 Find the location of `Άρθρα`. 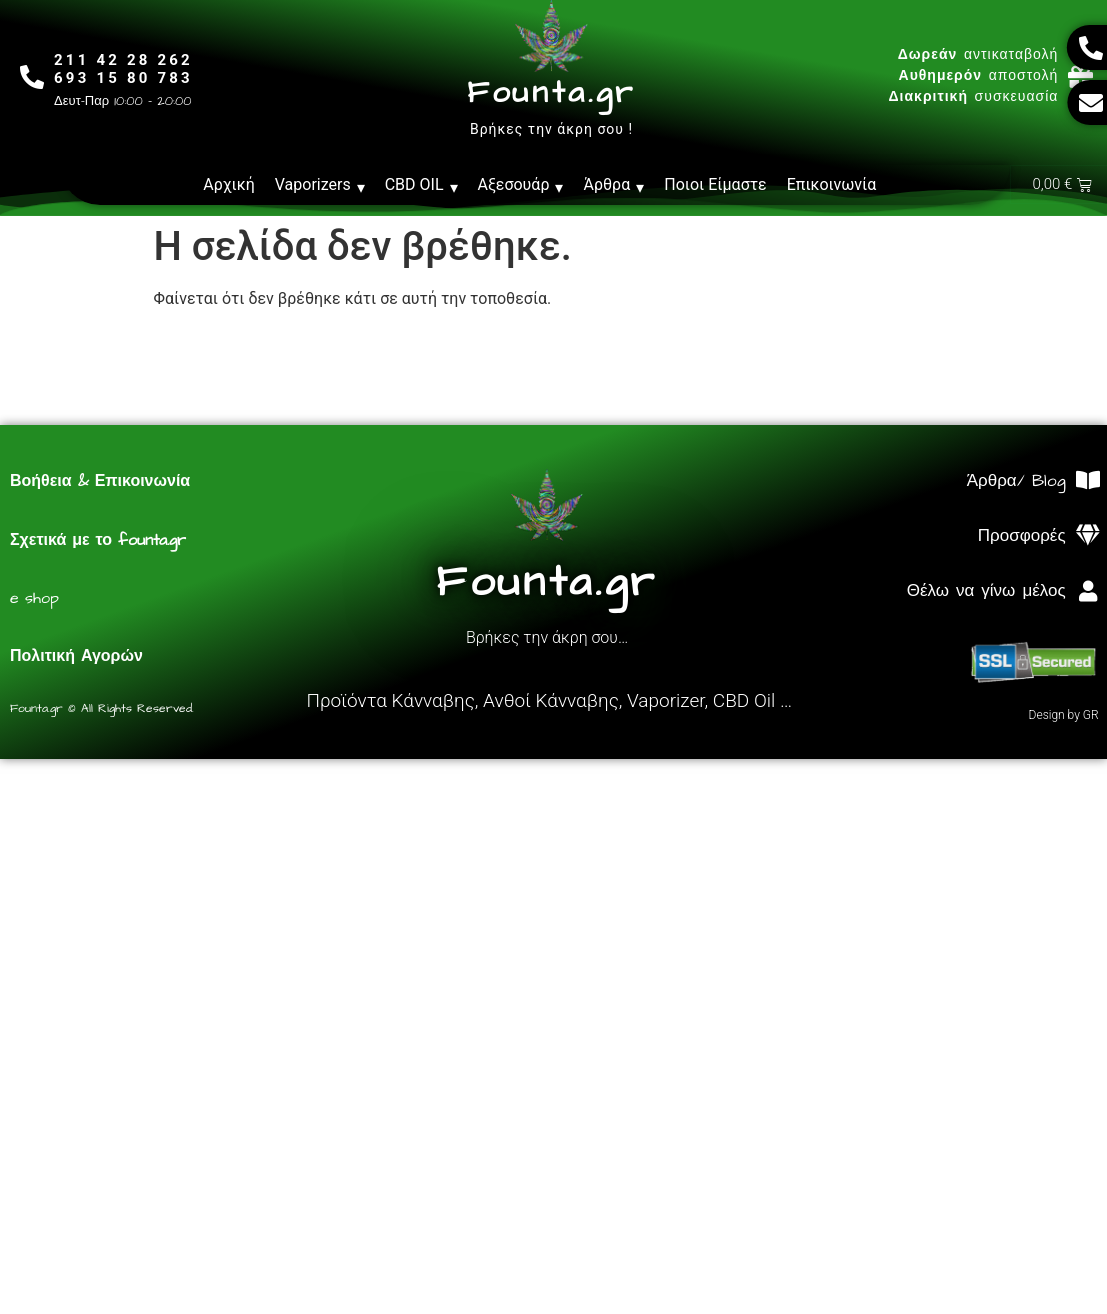

Άρθρα is located at coordinates (613, 185).